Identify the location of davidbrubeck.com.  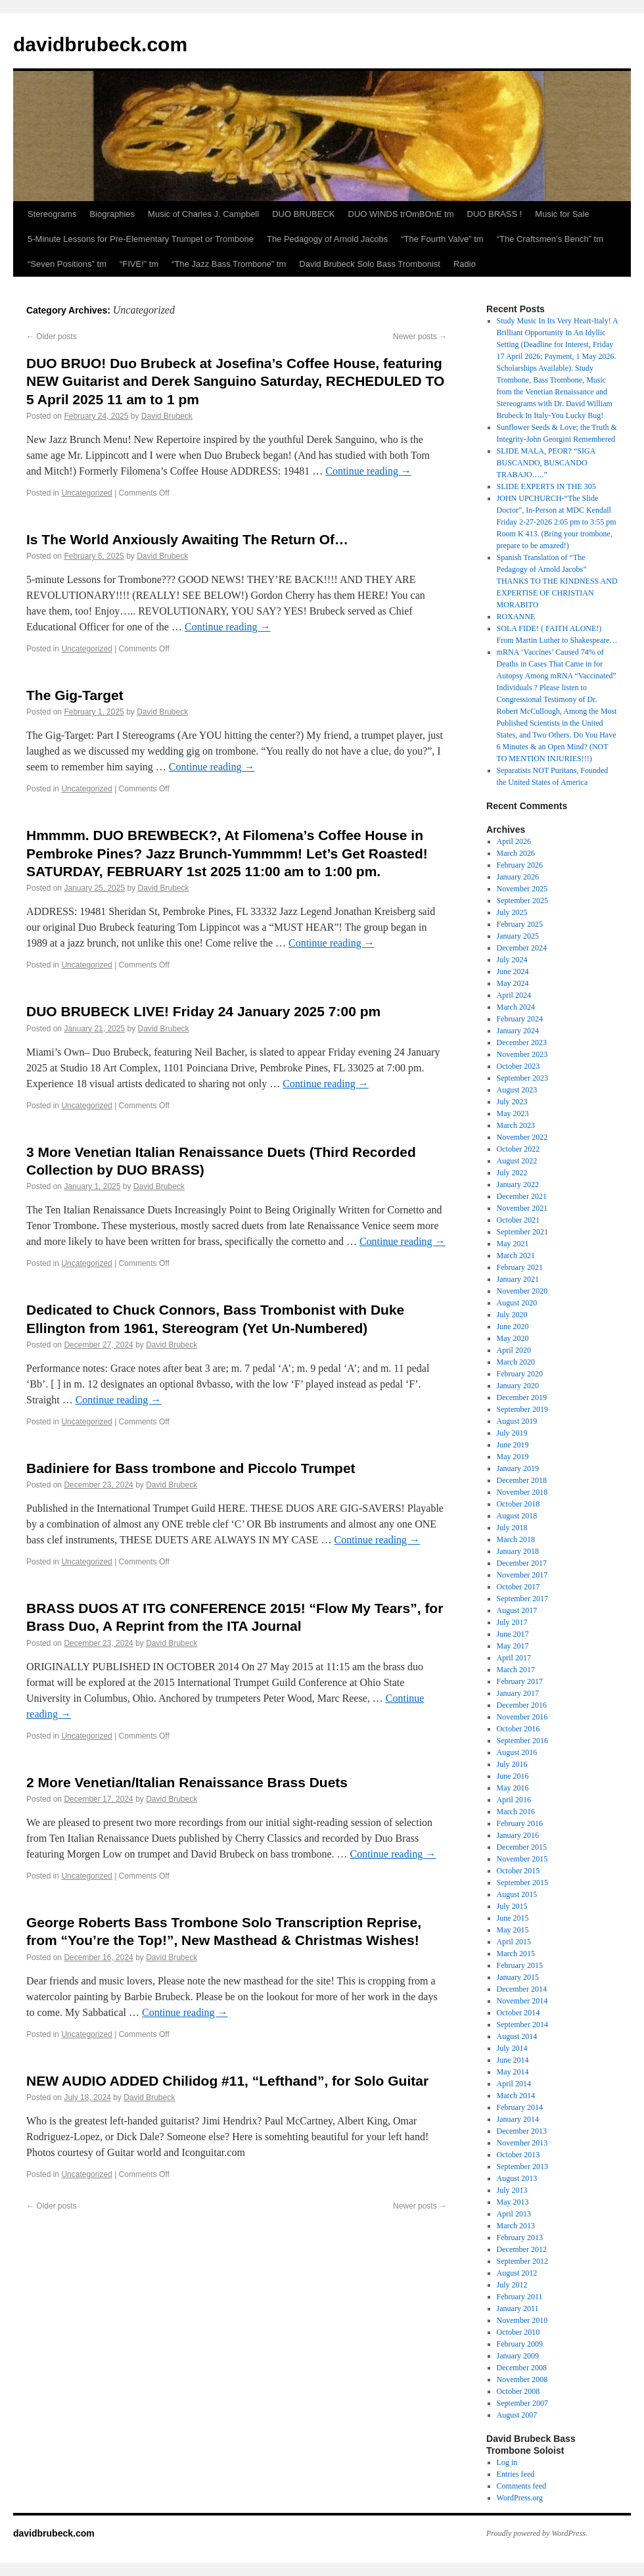
(100, 44).